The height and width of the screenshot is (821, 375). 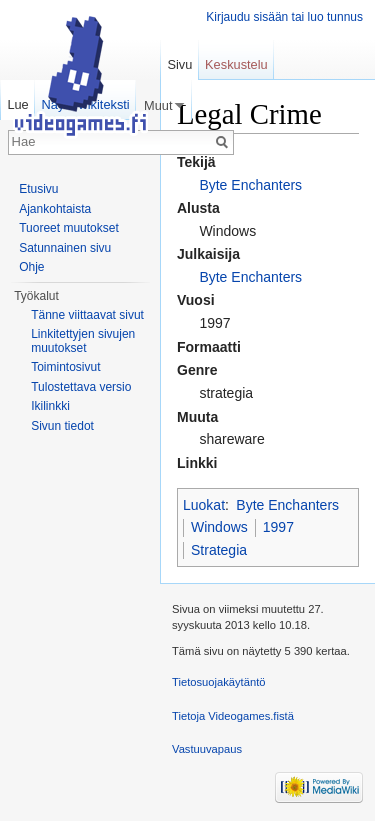 What do you see at coordinates (179, 64) in the screenshot?
I see `Sivu` at bounding box center [179, 64].